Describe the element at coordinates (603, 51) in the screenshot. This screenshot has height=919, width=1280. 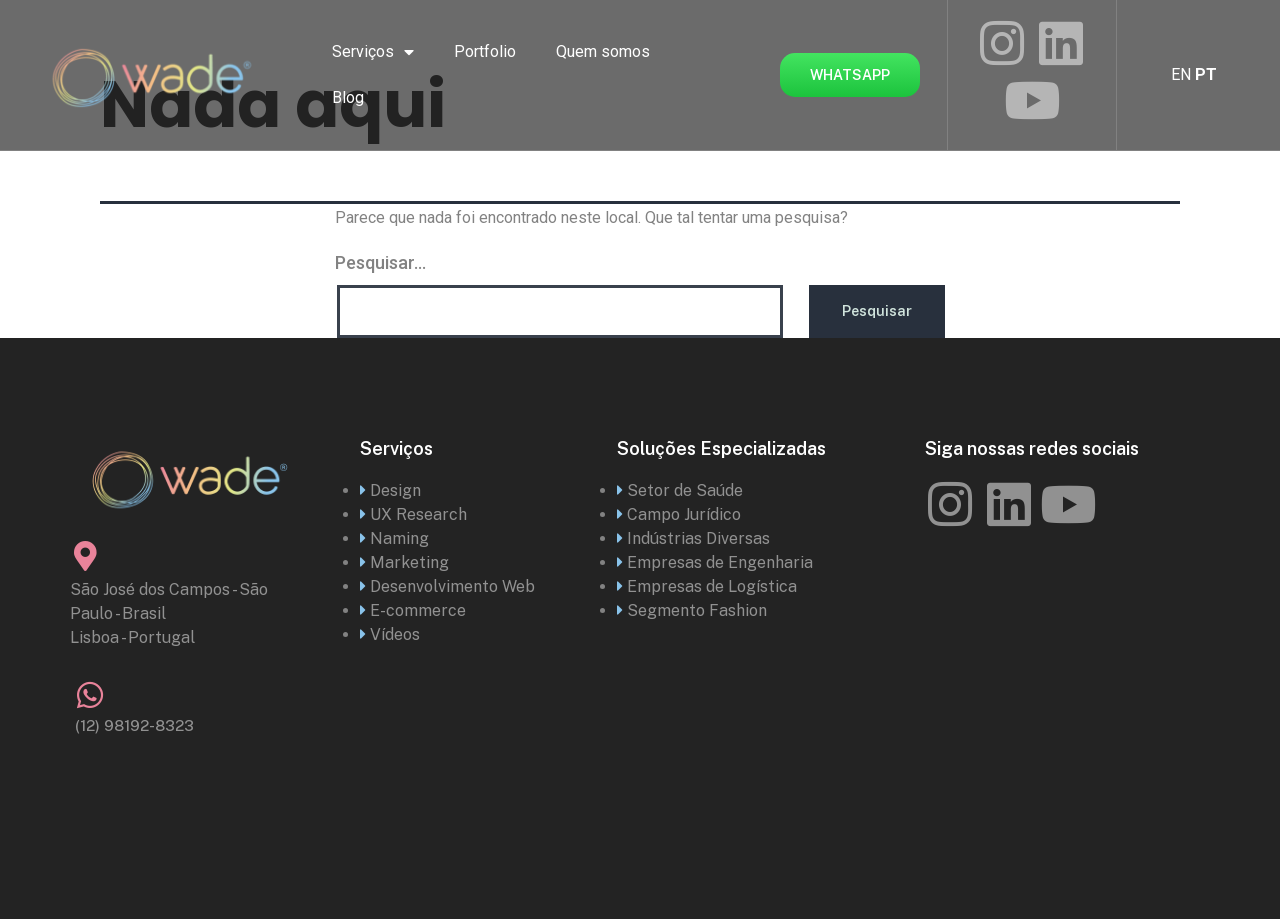
I see `Quem somos` at that location.